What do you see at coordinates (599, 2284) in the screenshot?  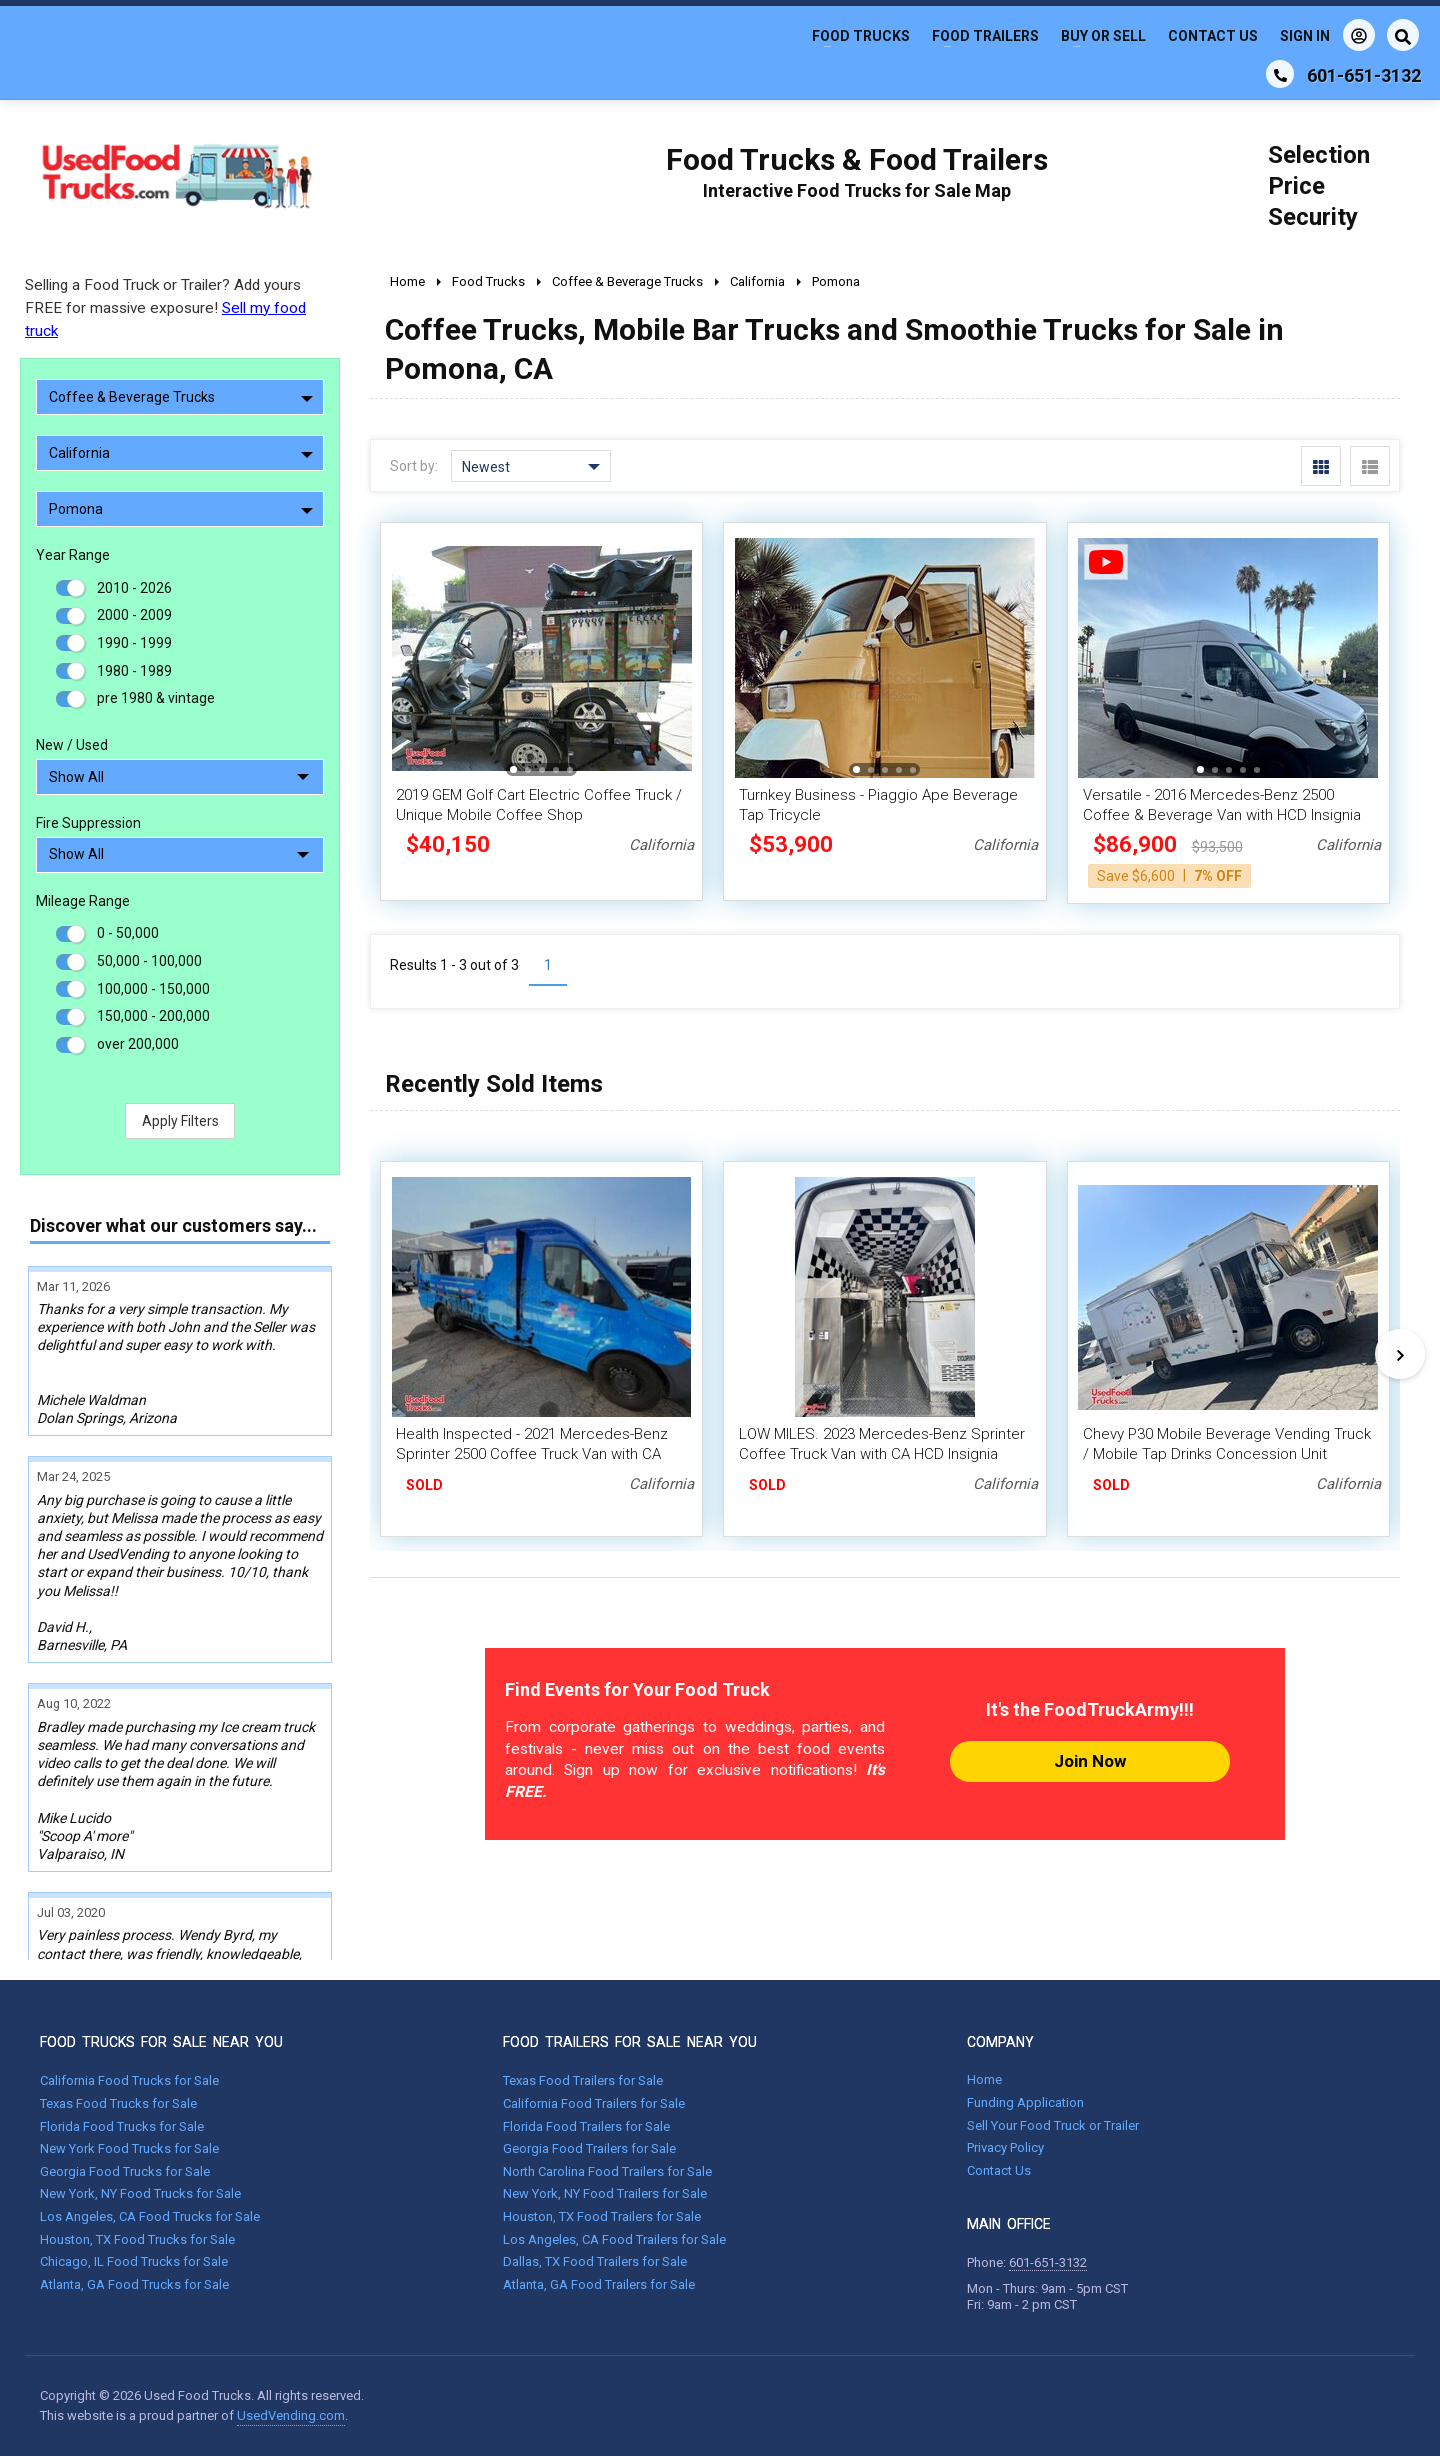 I see `Atlanta, GA Food Trailers for Sale` at bounding box center [599, 2284].